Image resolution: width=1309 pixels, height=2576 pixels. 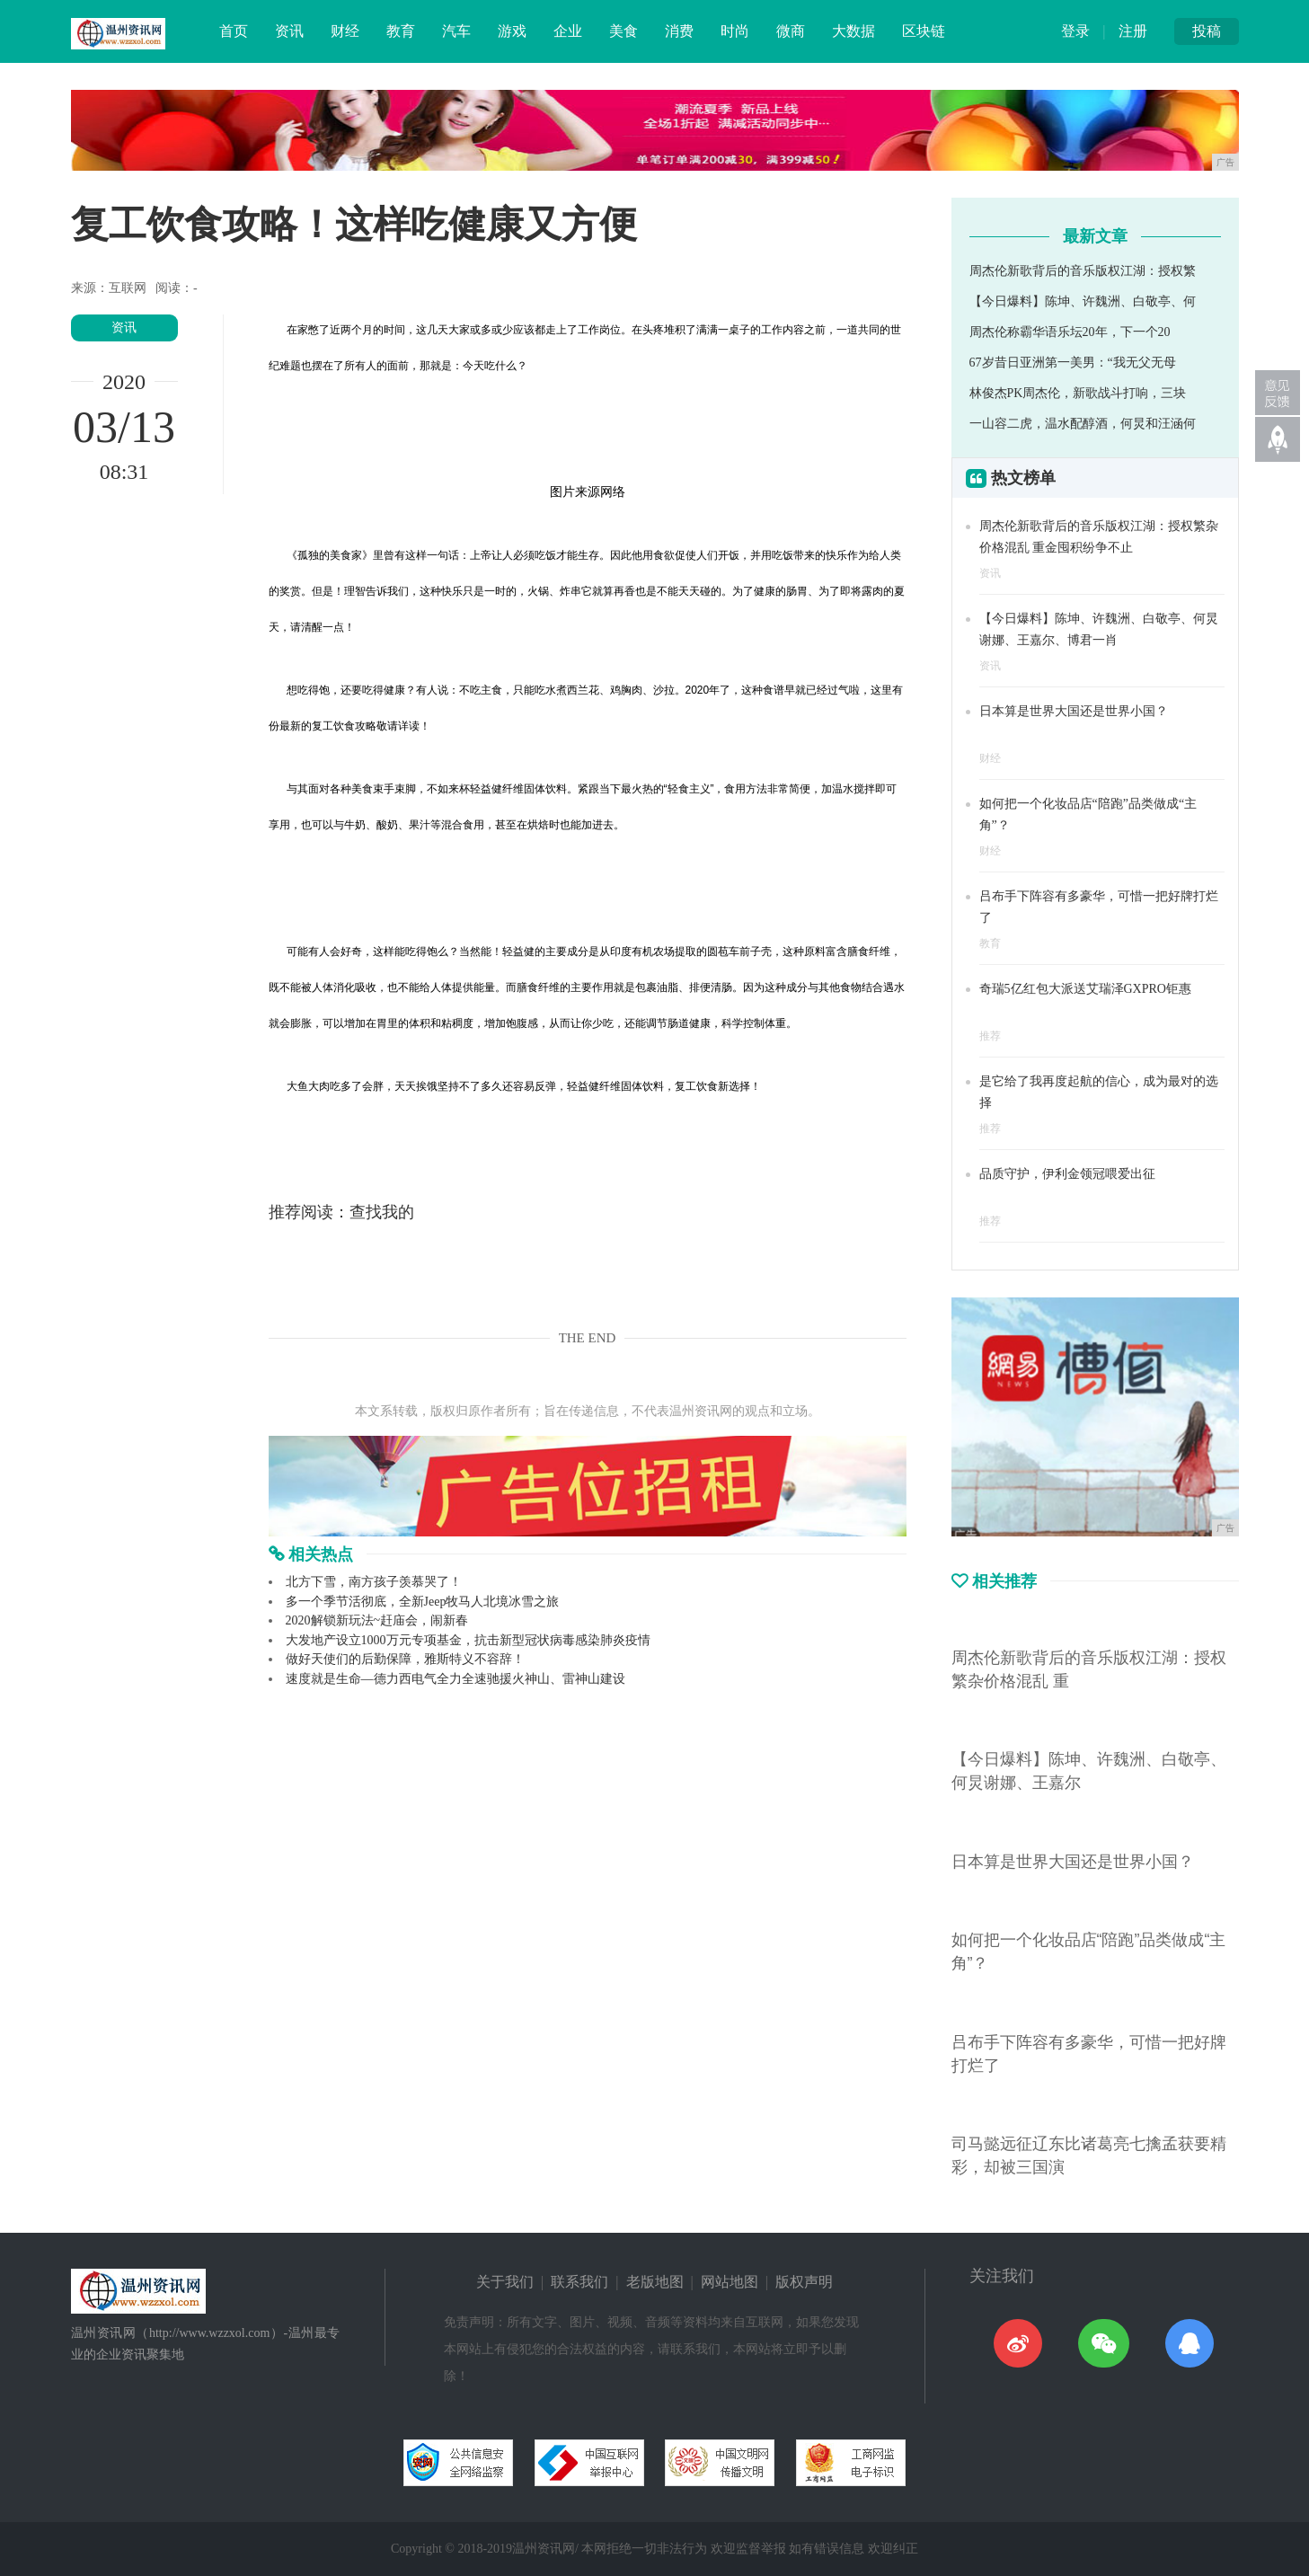 I want to click on 林俊杰PK周杰伦，新歌战斗打响，三块, so click(x=1078, y=393).